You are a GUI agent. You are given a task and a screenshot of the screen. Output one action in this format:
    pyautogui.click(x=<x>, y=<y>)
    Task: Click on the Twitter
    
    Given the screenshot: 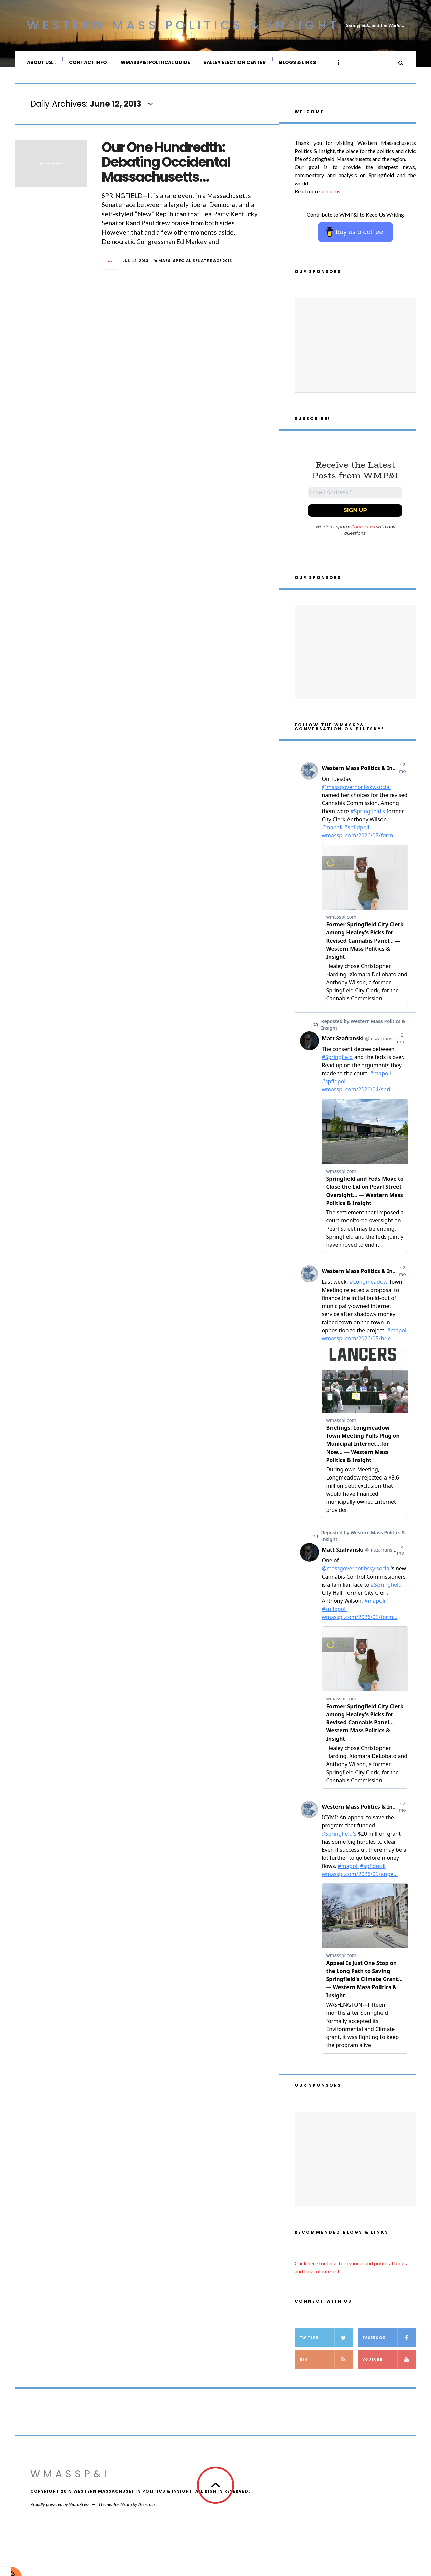 What is the action you would take?
    pyautogui.click(x=326, y=2347)
    